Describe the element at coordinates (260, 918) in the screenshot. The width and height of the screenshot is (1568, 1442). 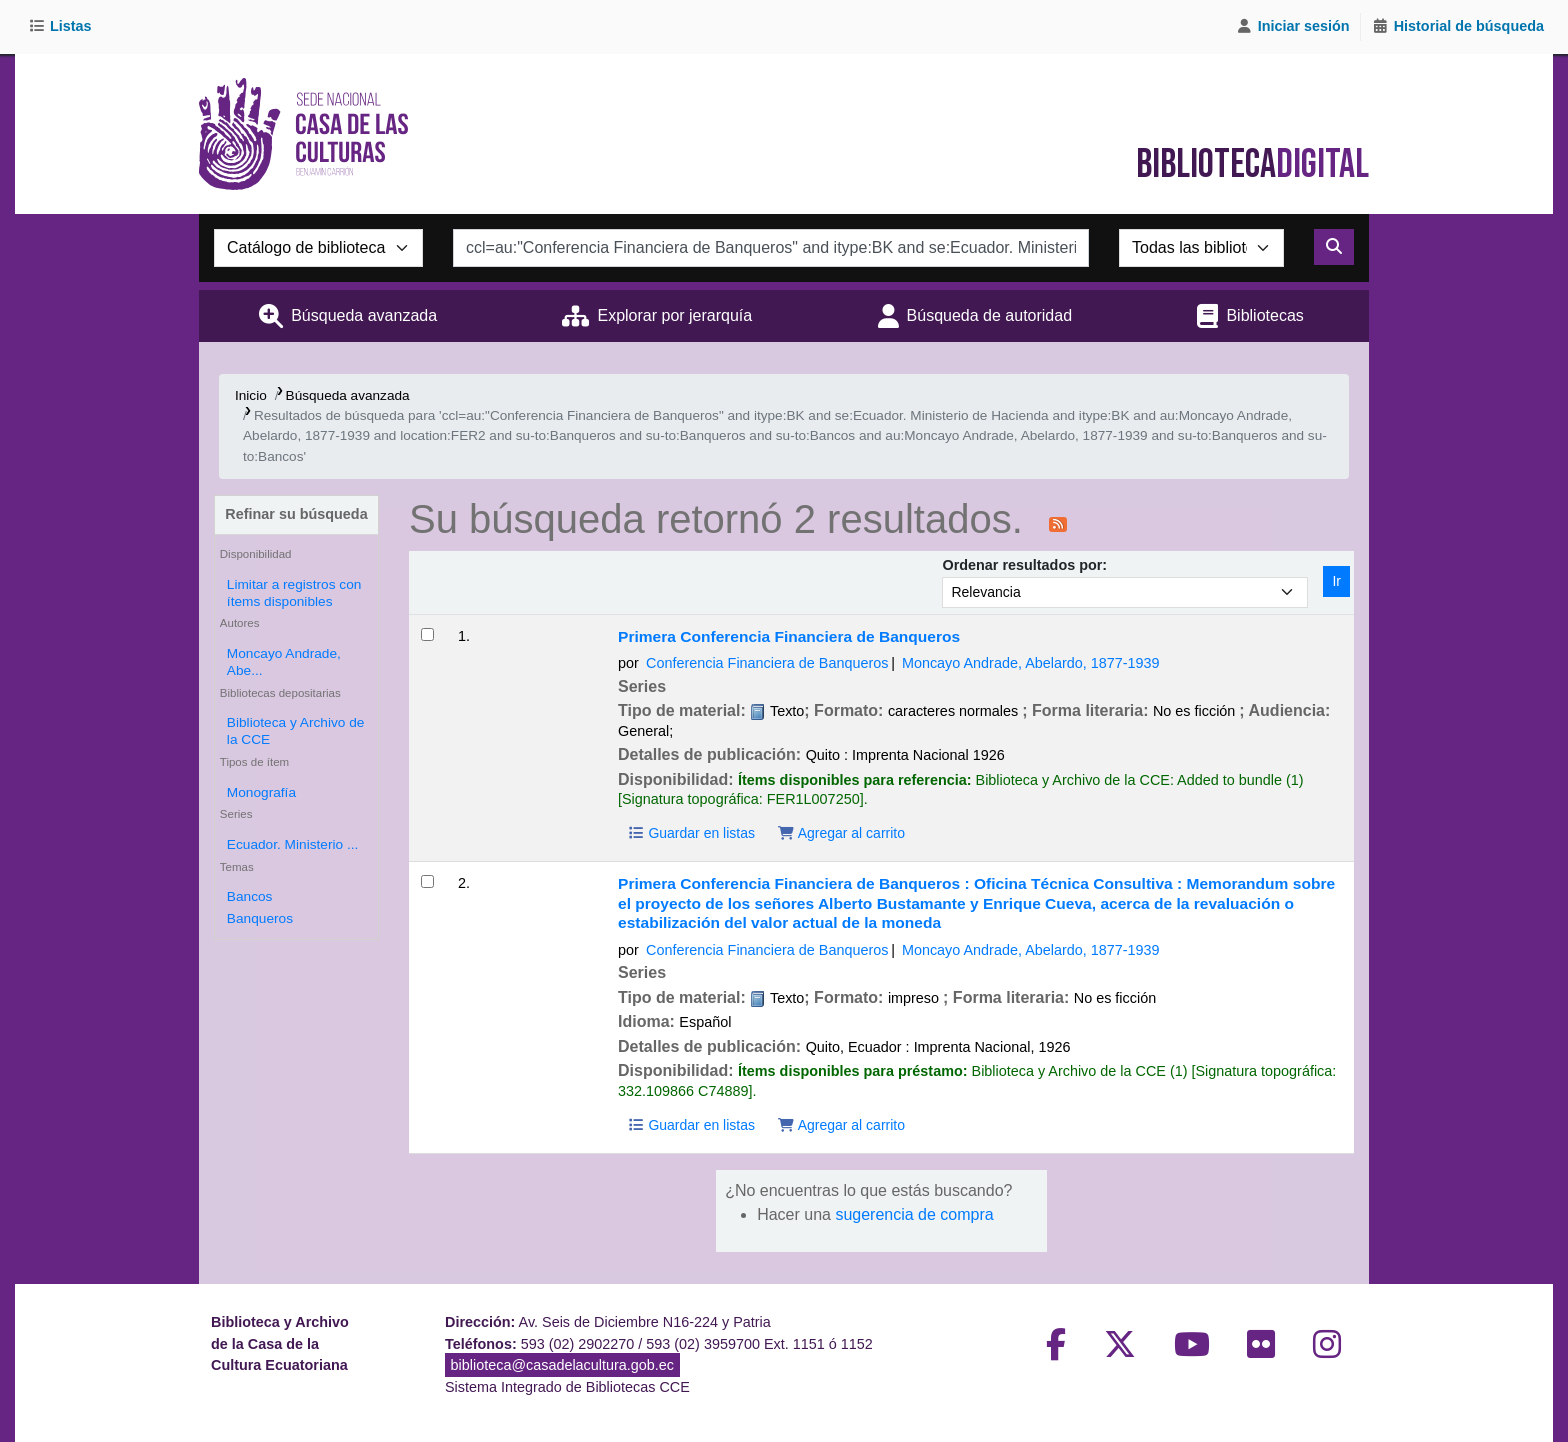
I see `Banqueros` at that location.